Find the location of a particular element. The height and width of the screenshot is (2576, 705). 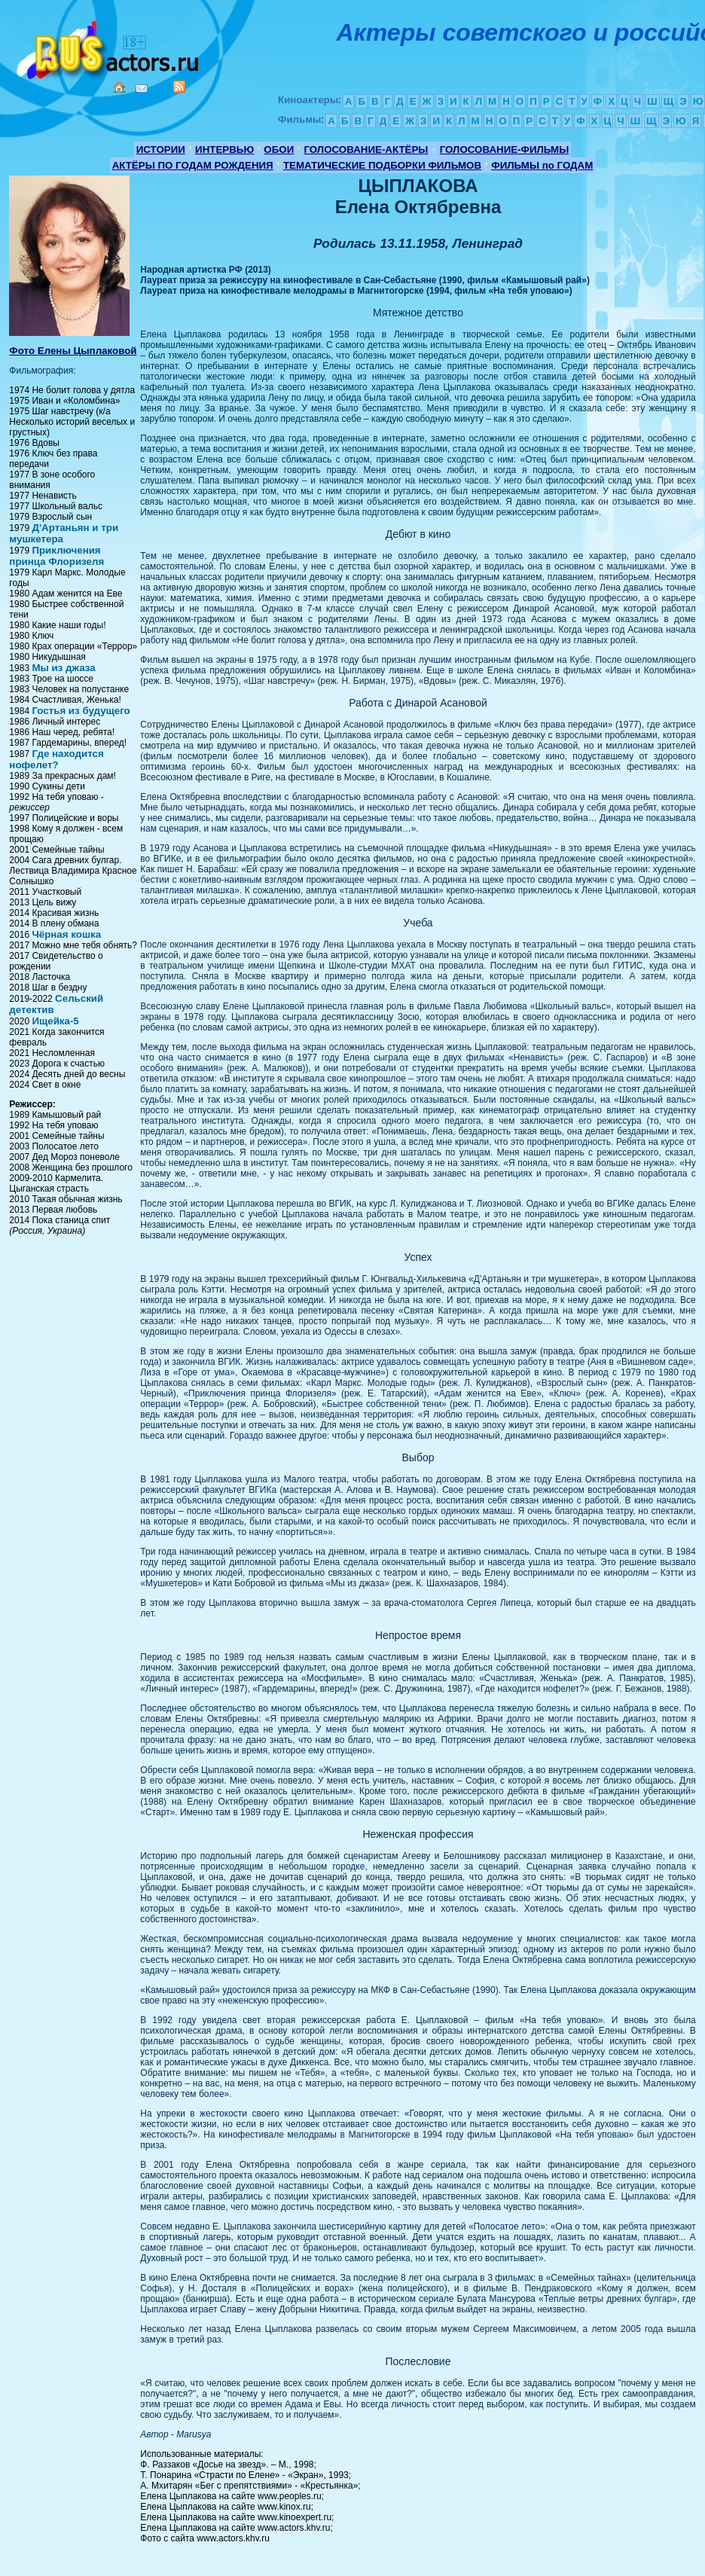

Home is located at coordinates (119, 87).